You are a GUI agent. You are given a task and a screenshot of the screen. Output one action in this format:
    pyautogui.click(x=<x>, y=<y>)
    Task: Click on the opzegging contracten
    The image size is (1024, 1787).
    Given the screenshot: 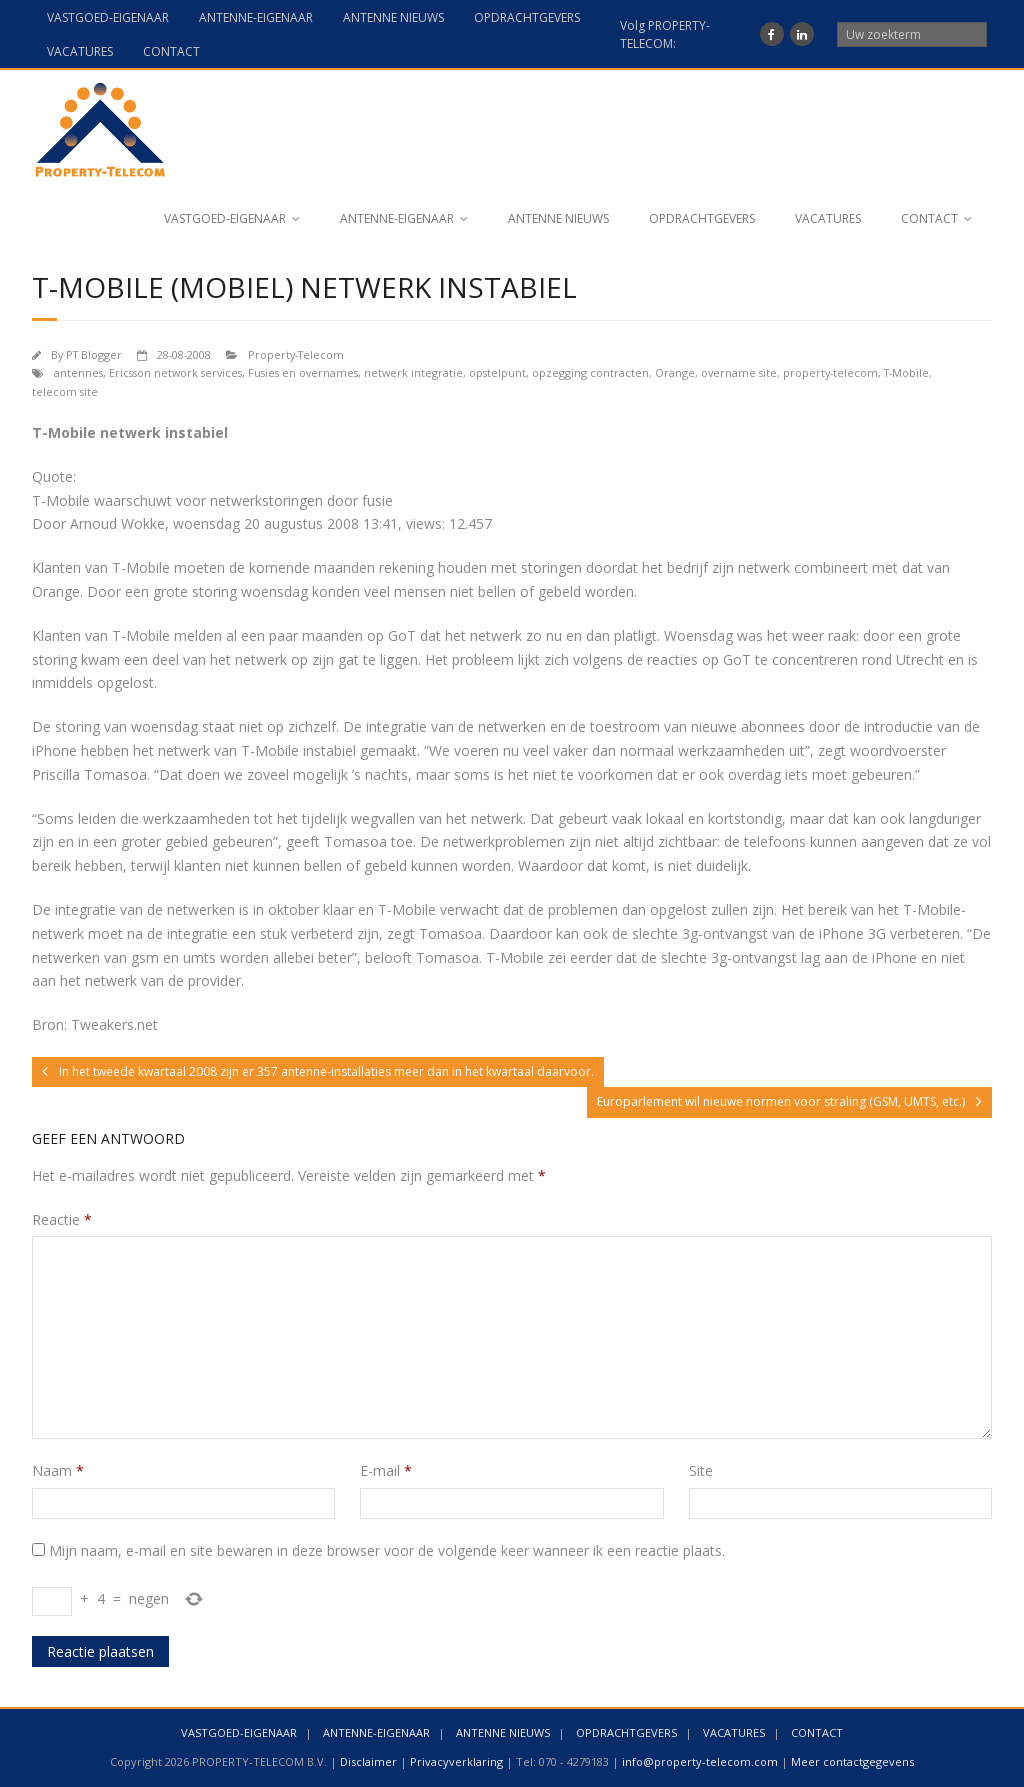 What is the action you would take?
    pyautogui.click(x=590, y=372)
    